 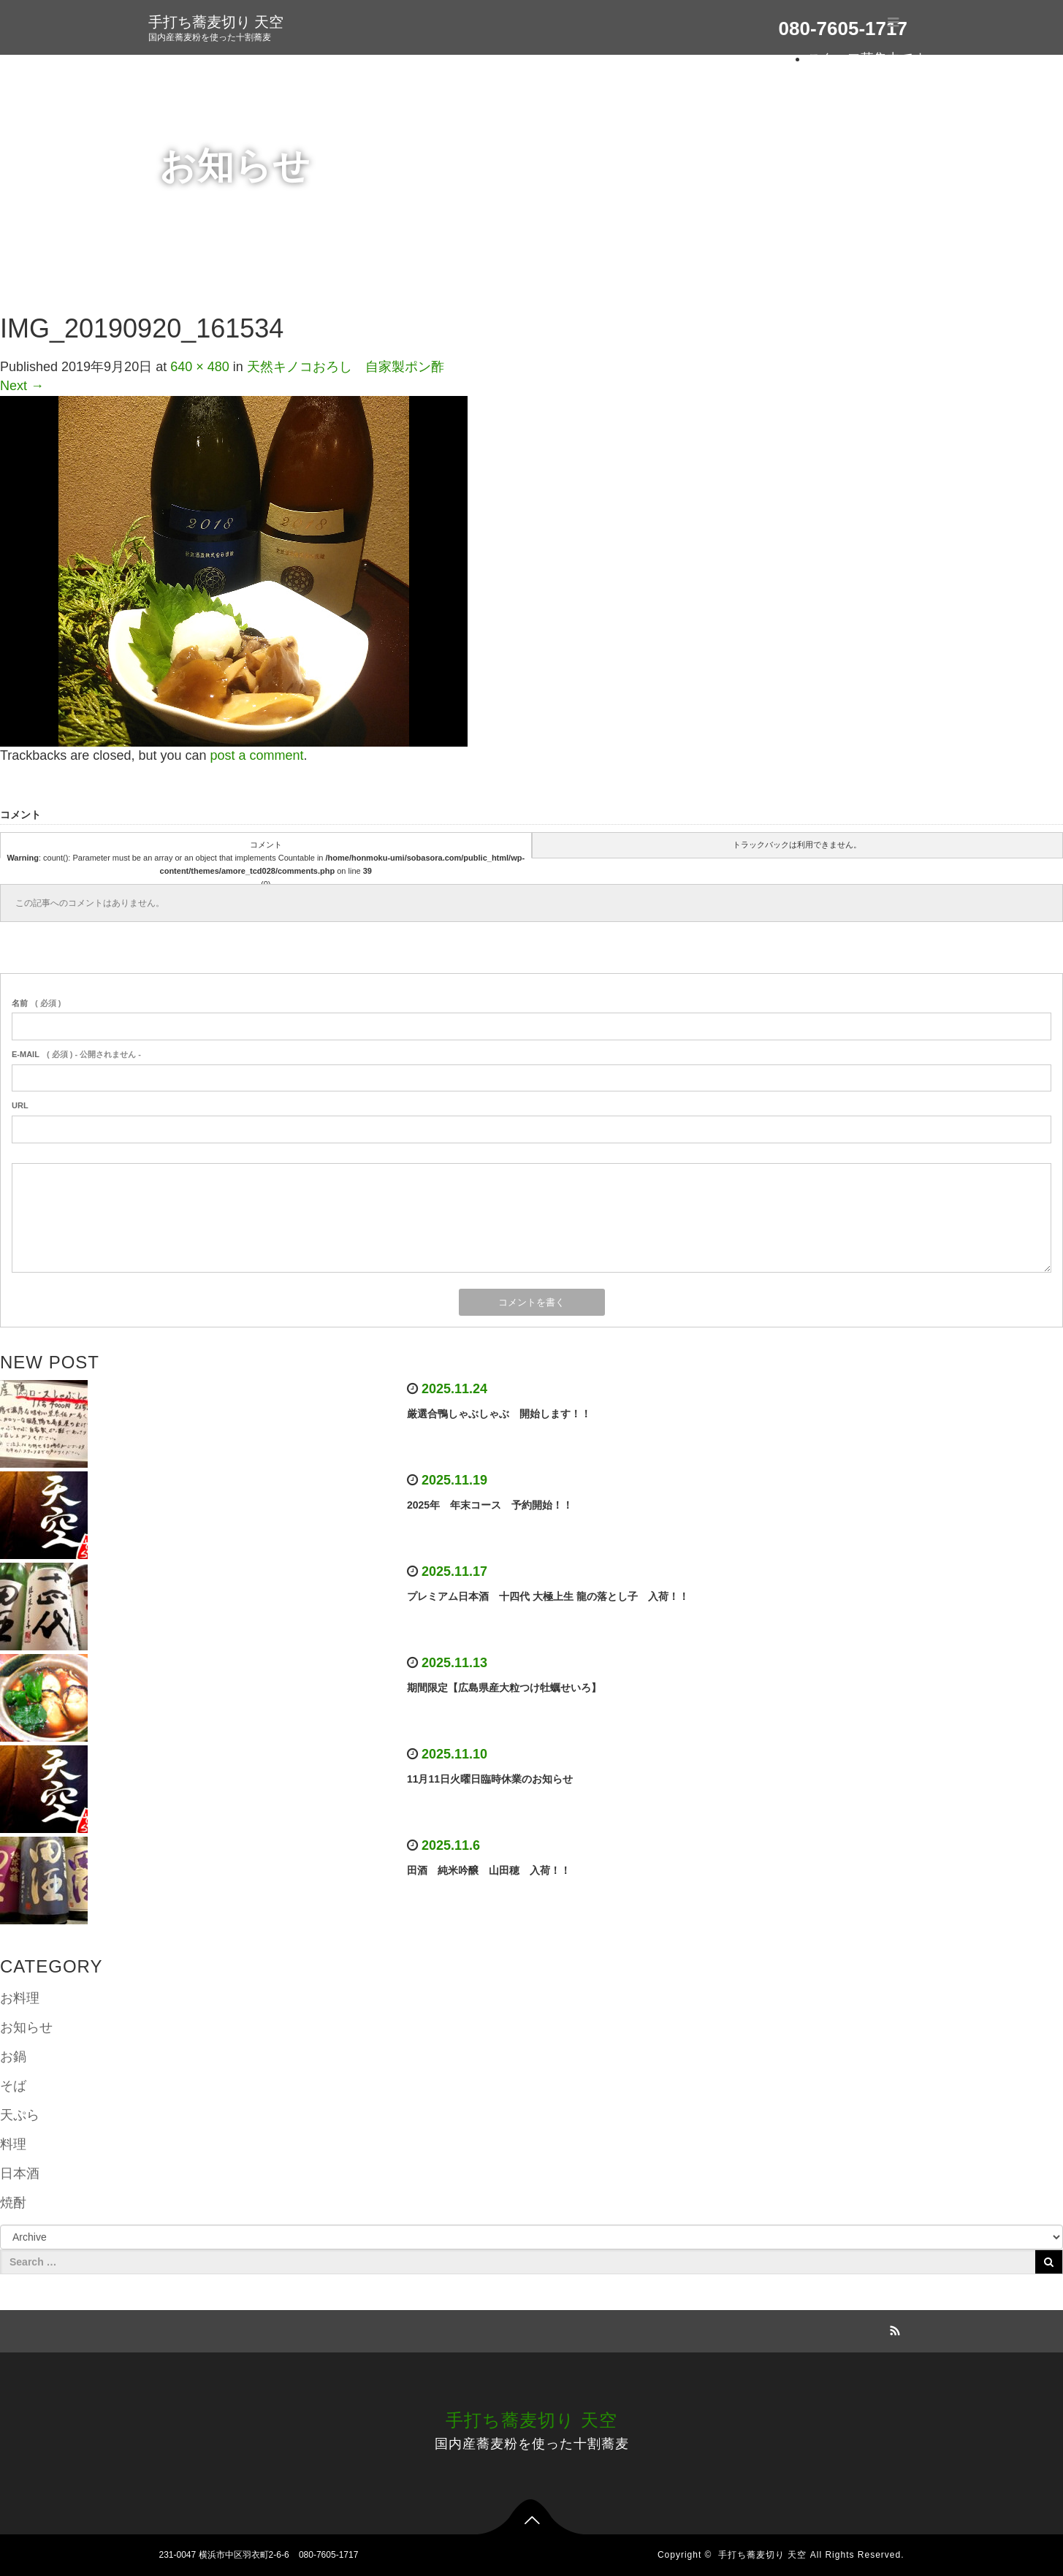 I want to click on post a comment, so click(x=256, y=755).